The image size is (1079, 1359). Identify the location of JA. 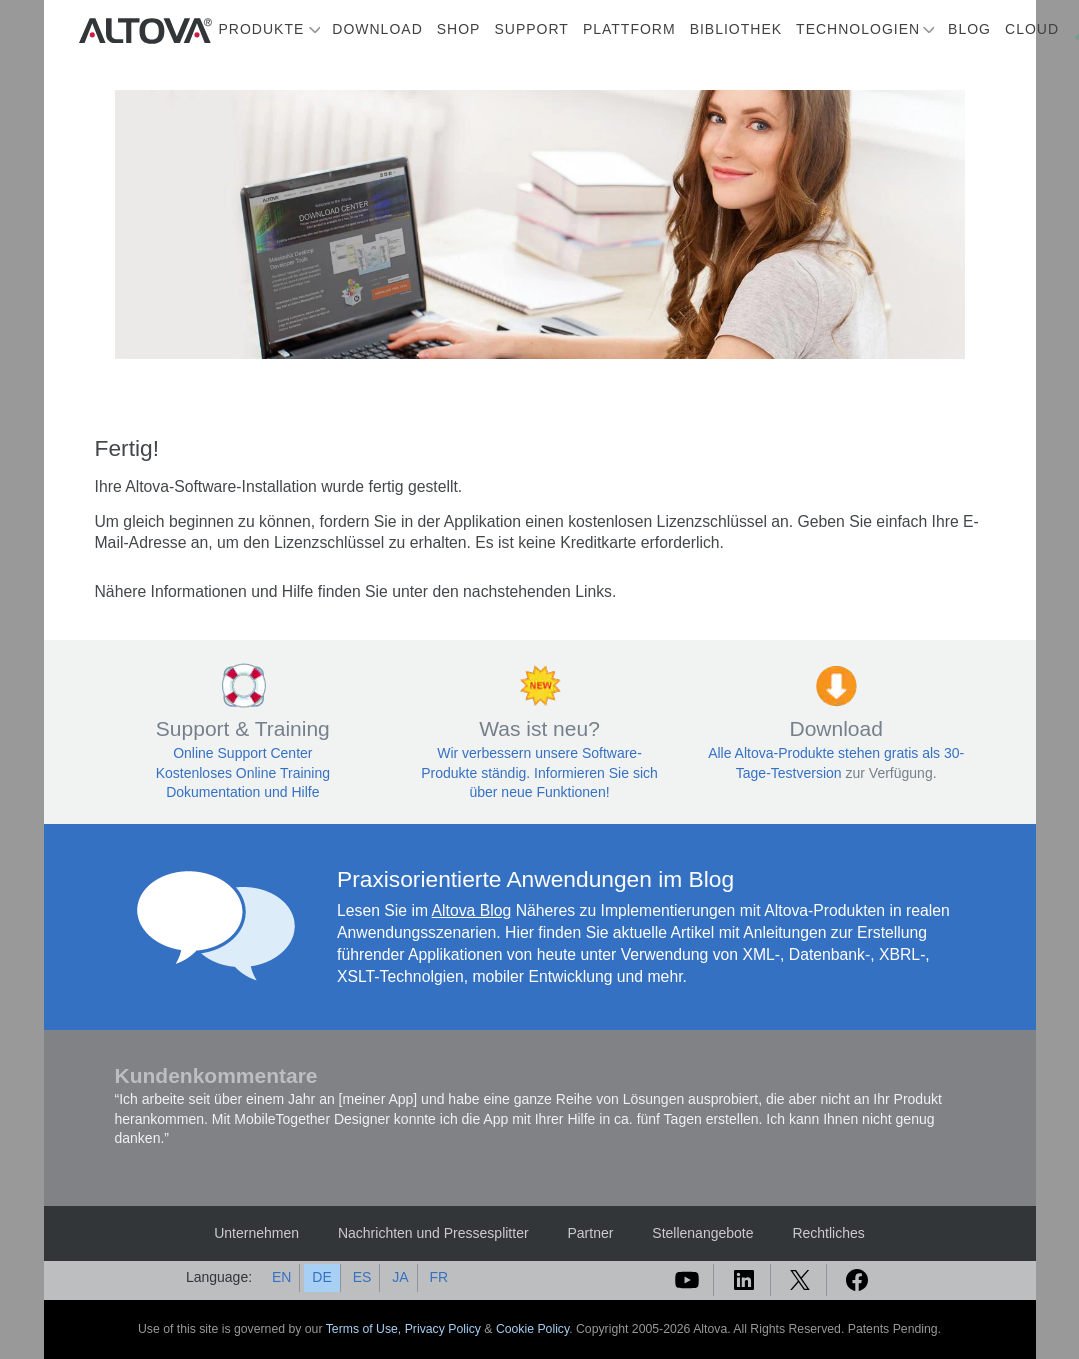
(400, 1277).